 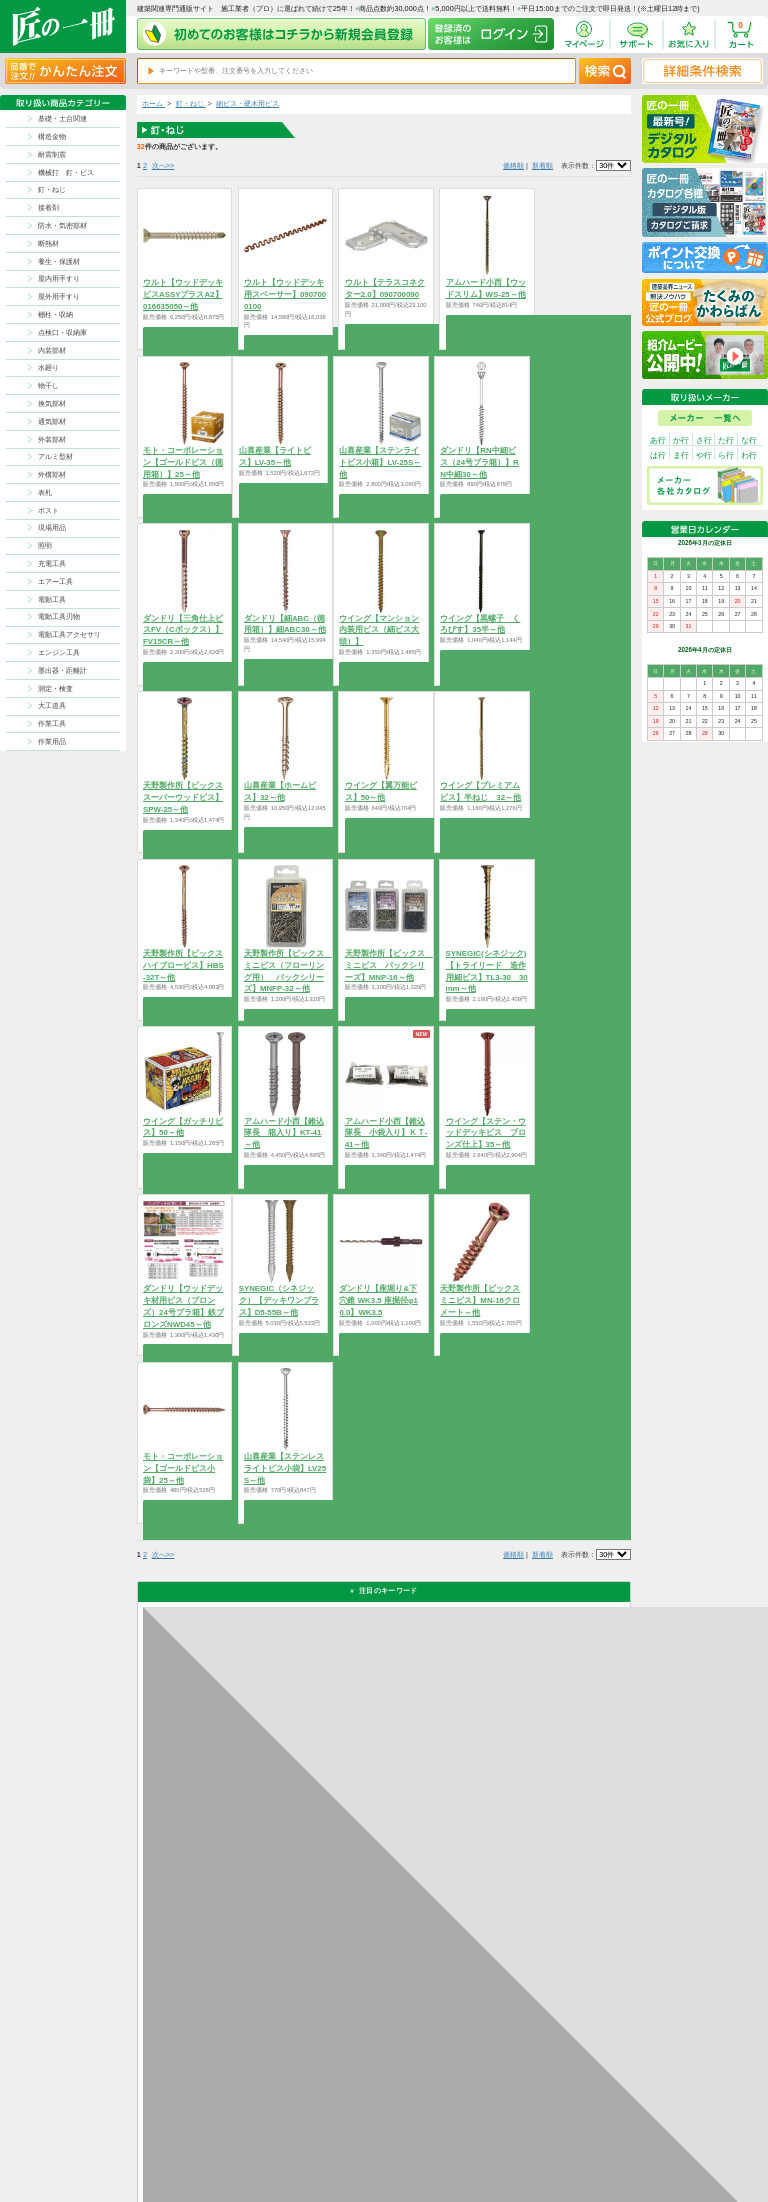 I want to click on 照明, so click(x=45, y=545).